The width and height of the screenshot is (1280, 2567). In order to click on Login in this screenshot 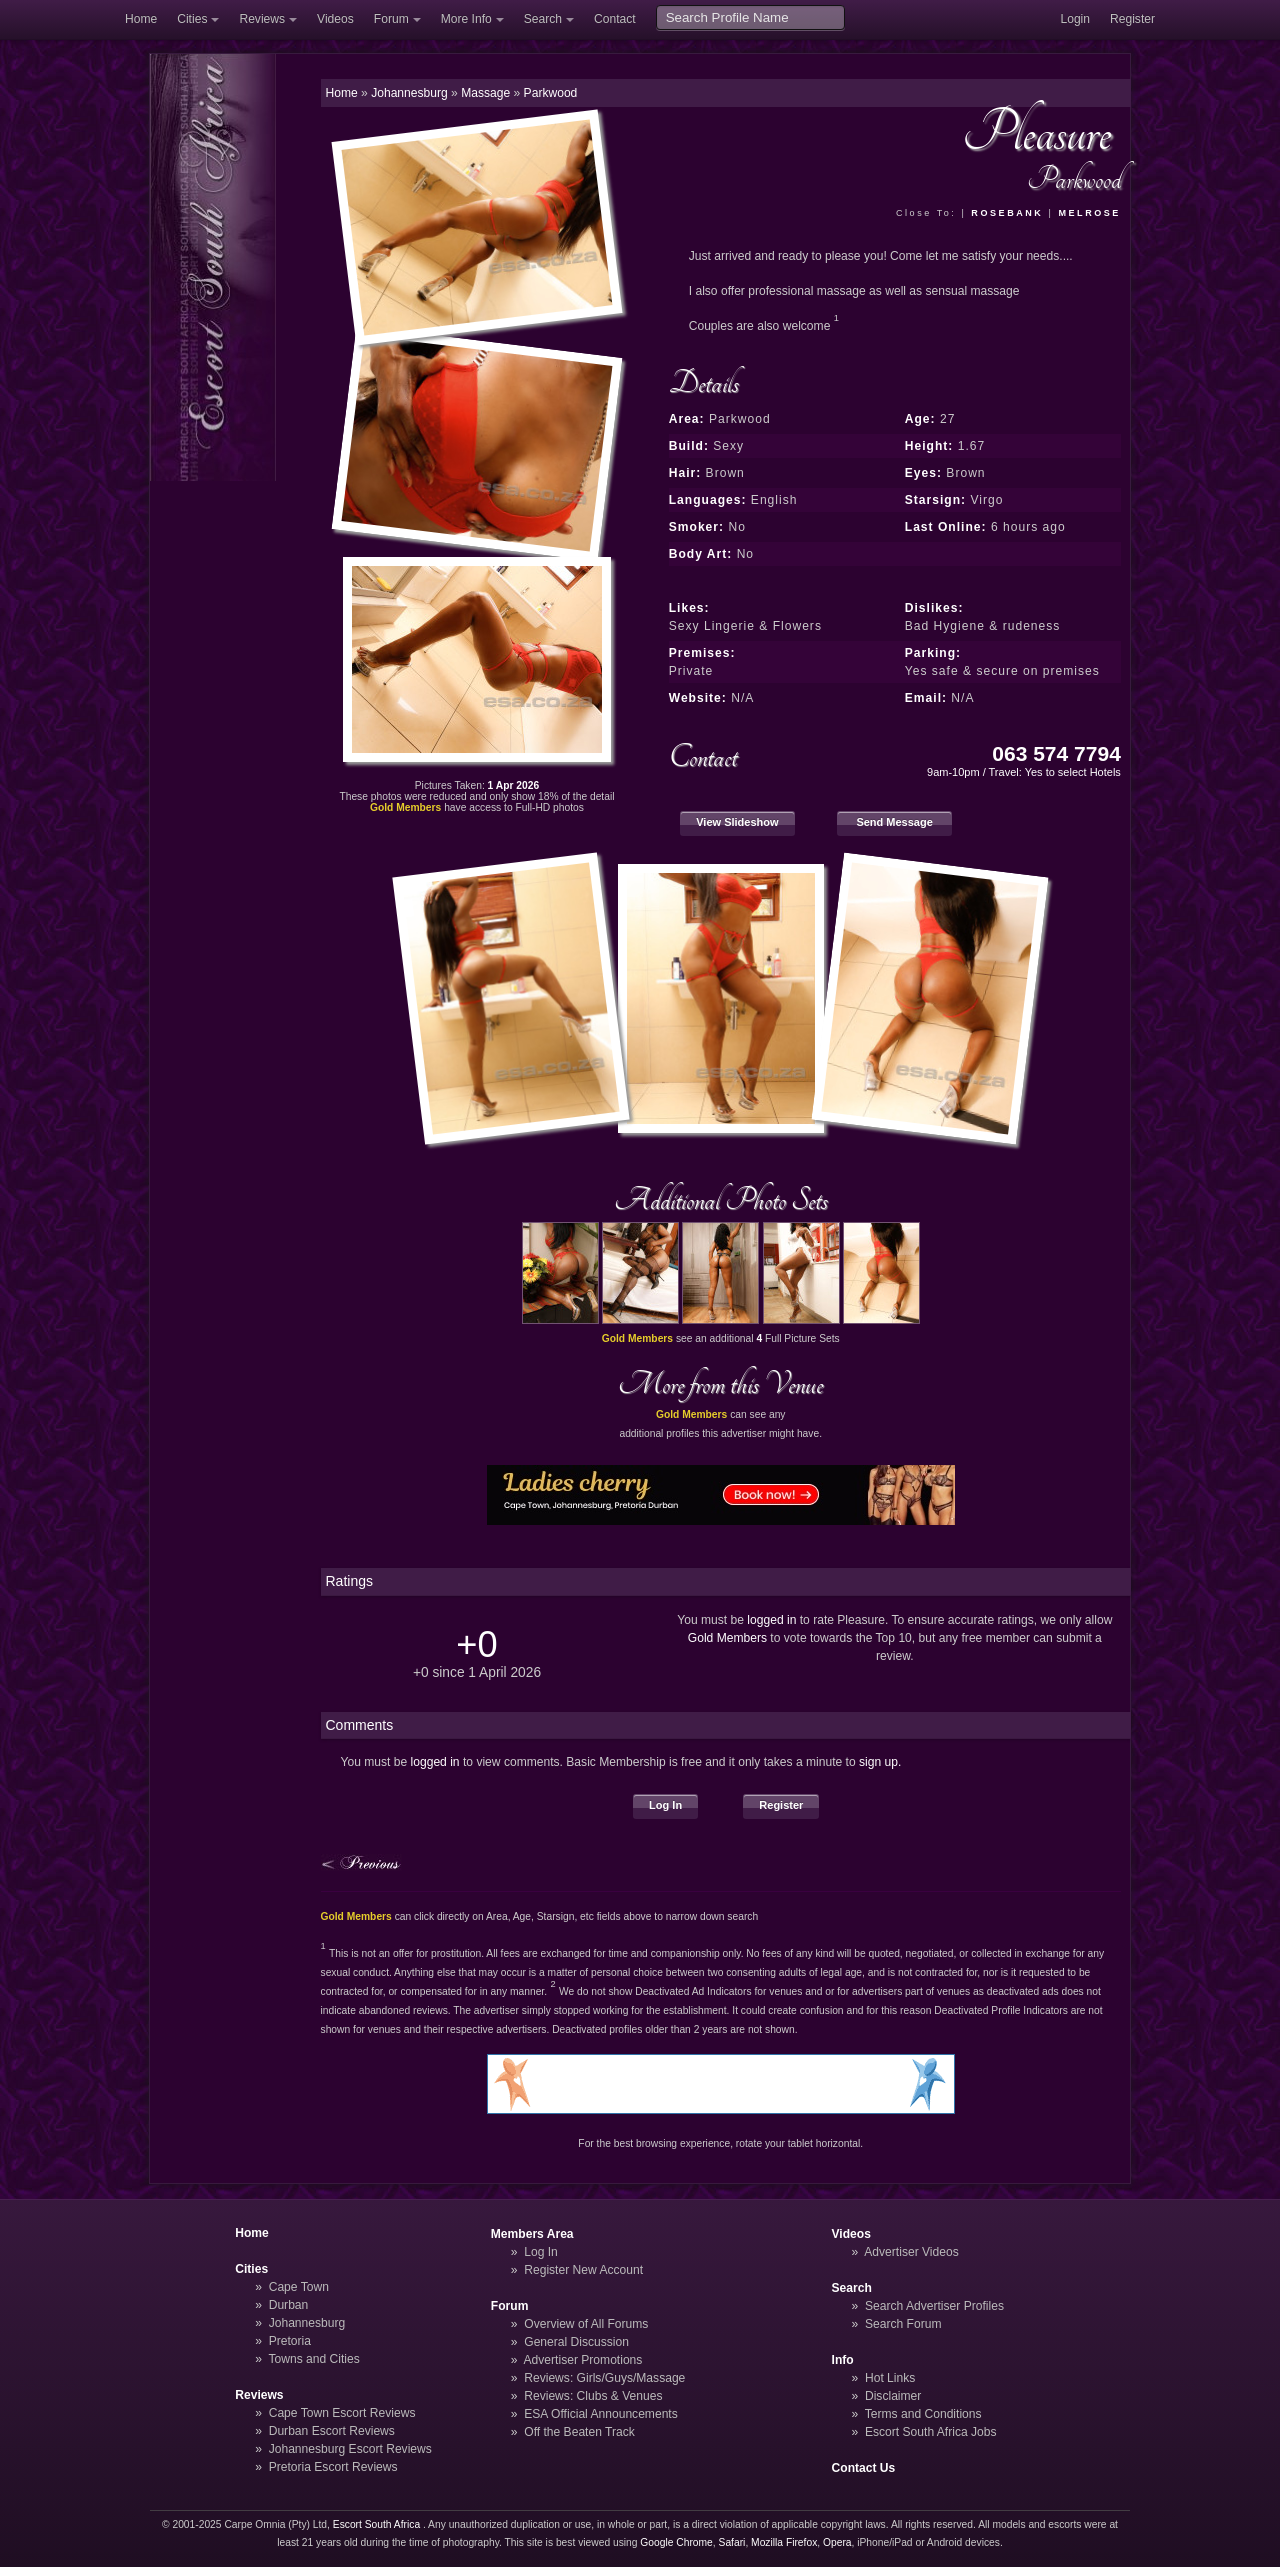, I will do `click(1075, 19)`.